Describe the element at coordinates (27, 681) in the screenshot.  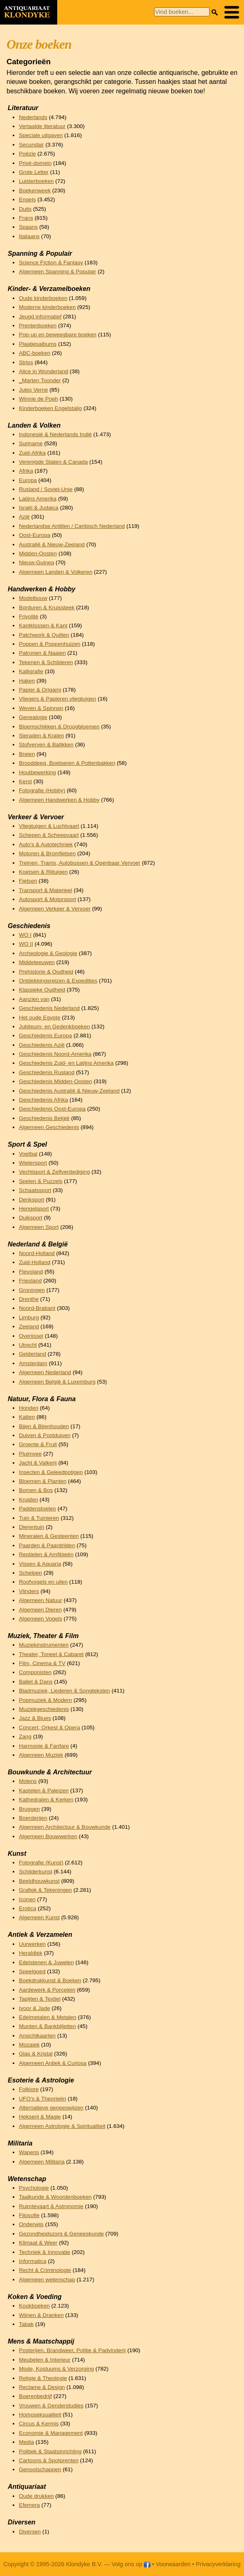
I see `Haken` at that location.